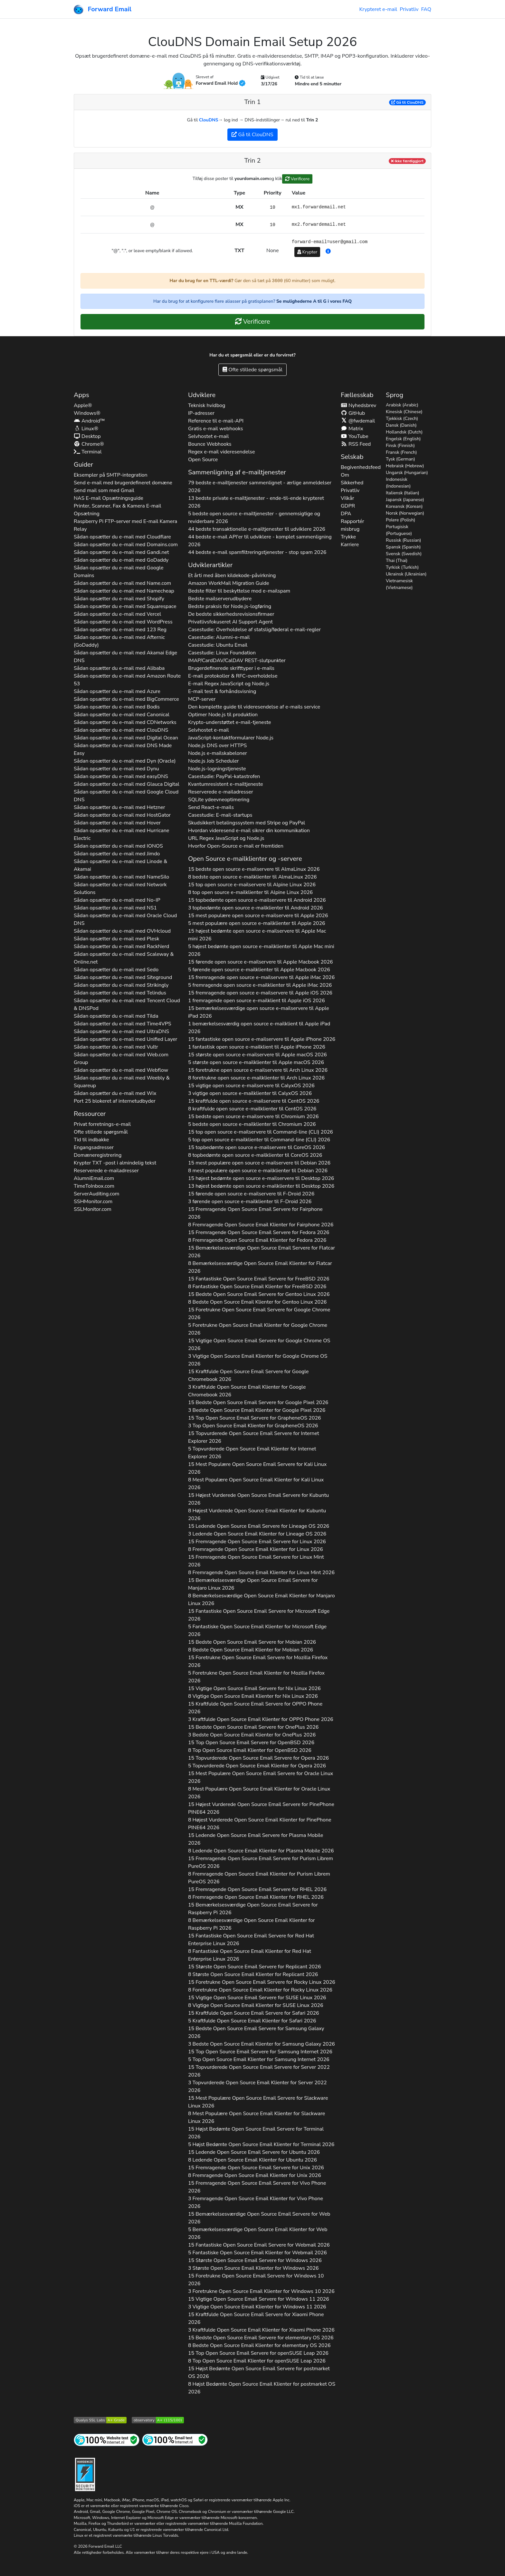 The width and height of the screenshot is (505, 2576). I want to click on 8 foretrukne open source e-mailklienter til 2026, so click(256, 1077).